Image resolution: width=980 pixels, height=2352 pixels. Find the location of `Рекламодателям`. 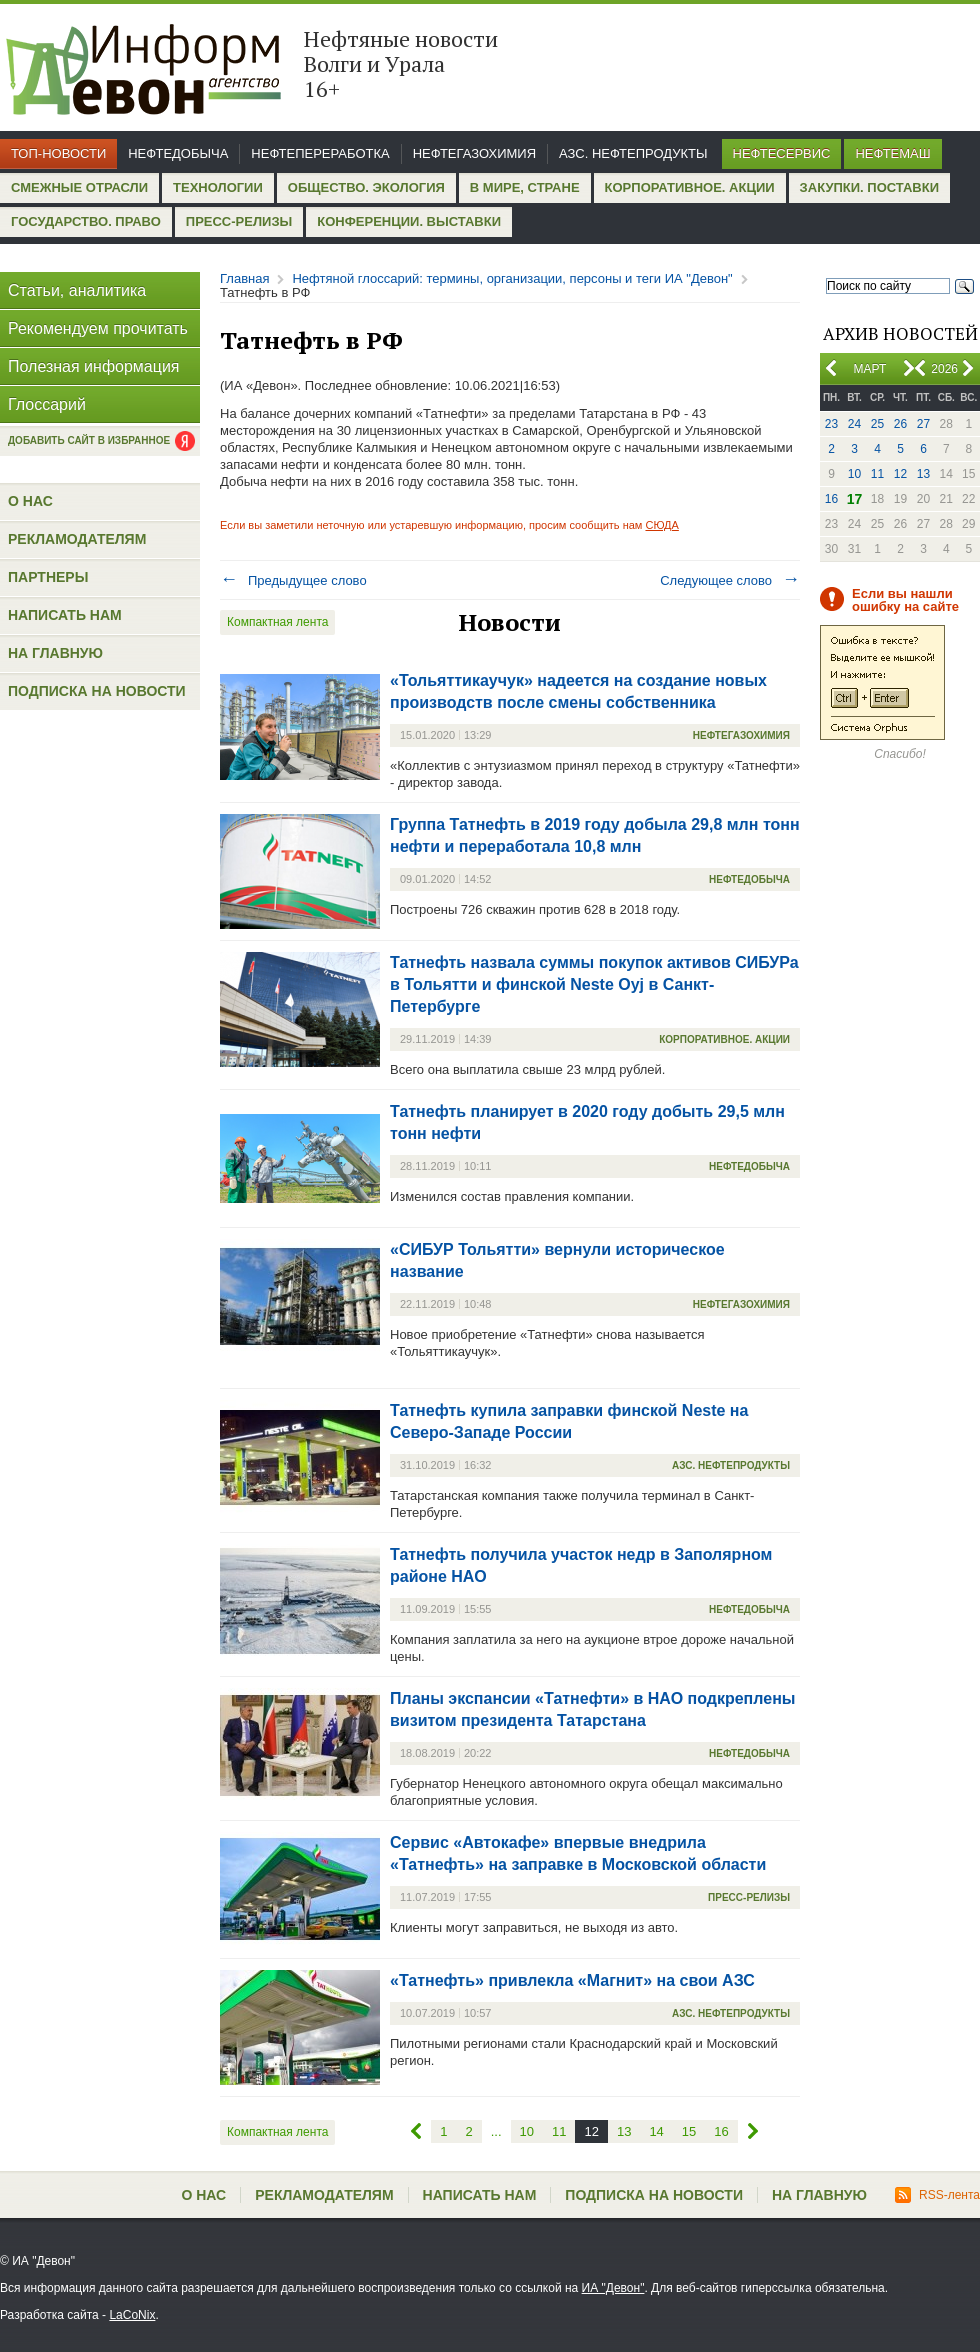

Рекламодателям is located at coordinates (77, 539).